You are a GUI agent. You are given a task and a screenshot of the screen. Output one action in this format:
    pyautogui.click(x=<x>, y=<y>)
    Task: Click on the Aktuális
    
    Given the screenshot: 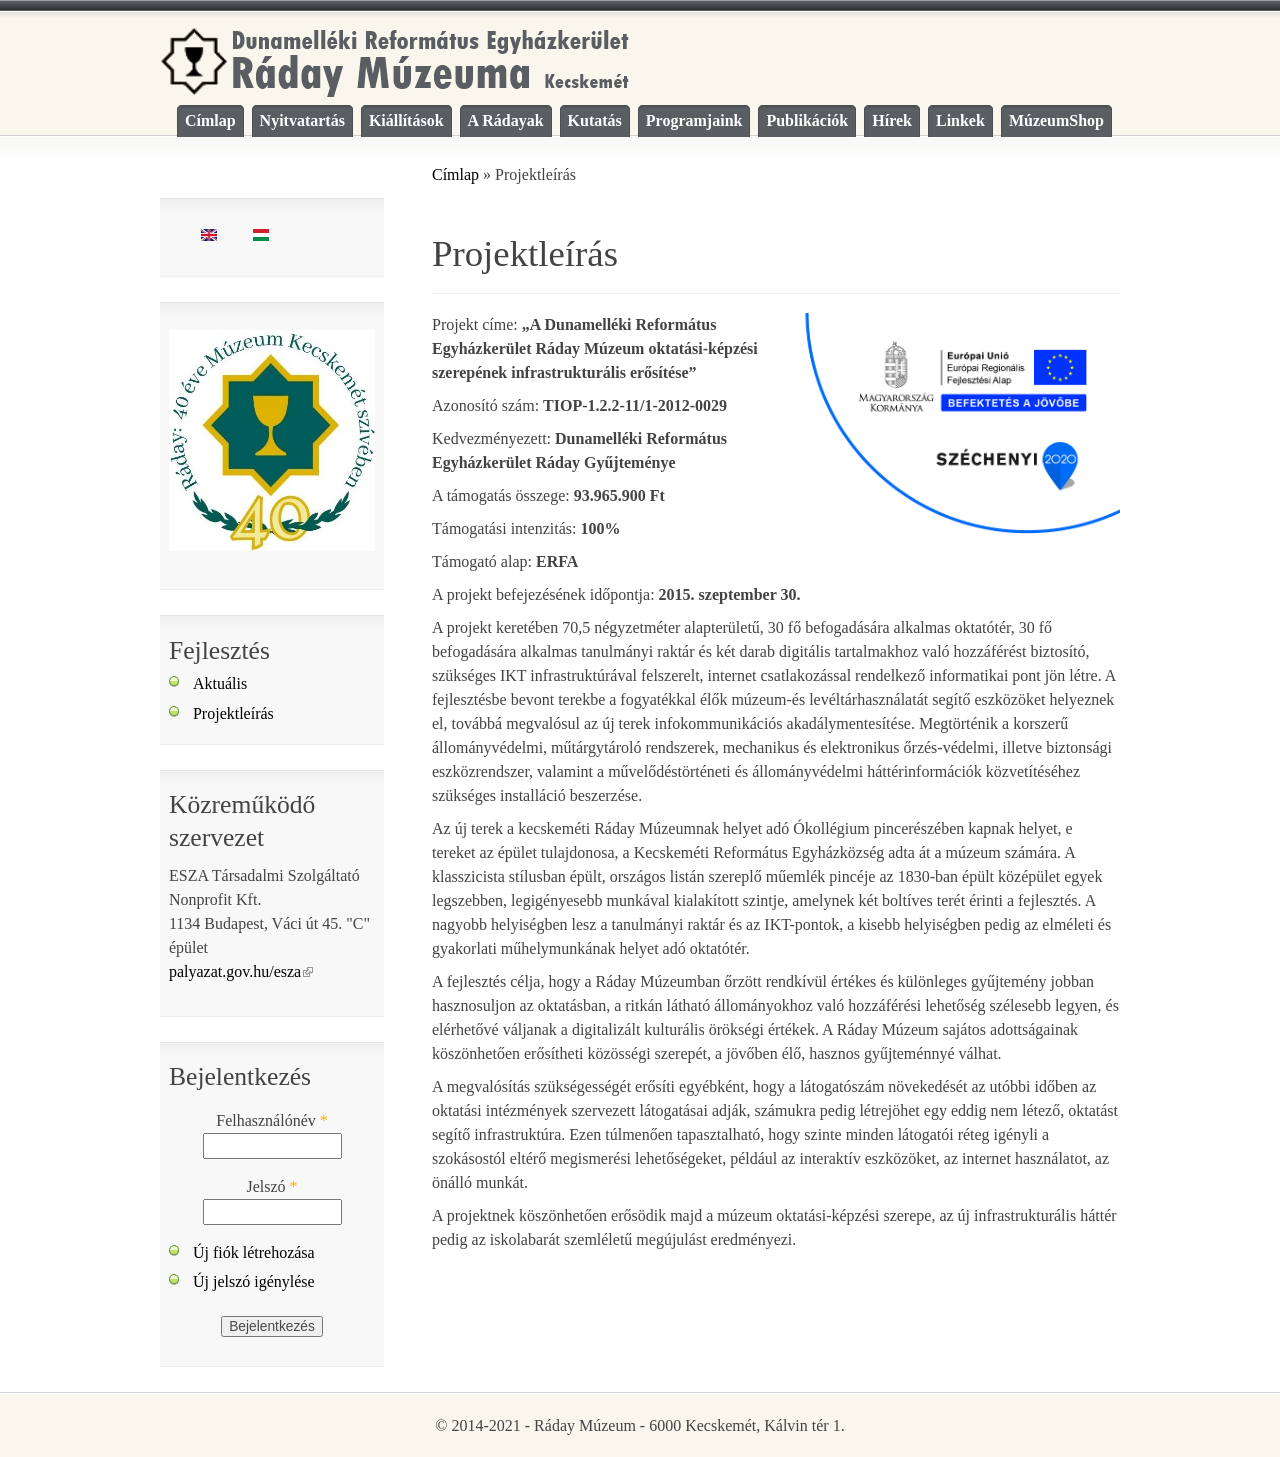 What is the action you would take?
    pyautogui.click(x=220, y=683)
    